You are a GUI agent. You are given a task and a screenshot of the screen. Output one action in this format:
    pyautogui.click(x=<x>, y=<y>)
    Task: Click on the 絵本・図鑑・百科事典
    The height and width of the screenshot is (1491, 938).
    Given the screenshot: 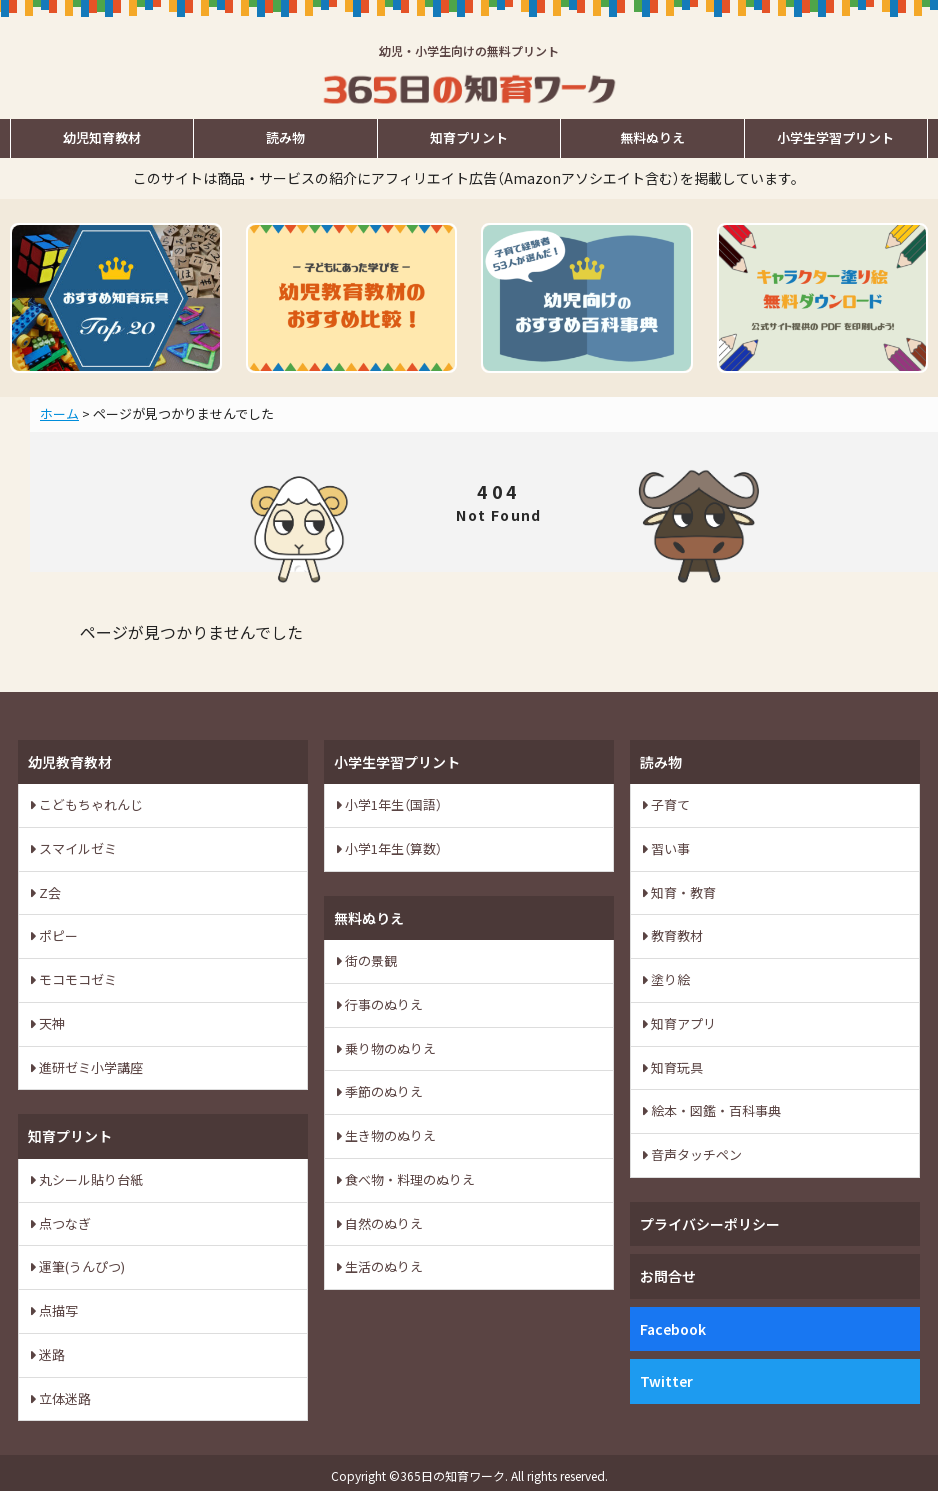 What is the action you would take?
    pyautogui.click(x=714, y=1110)
    